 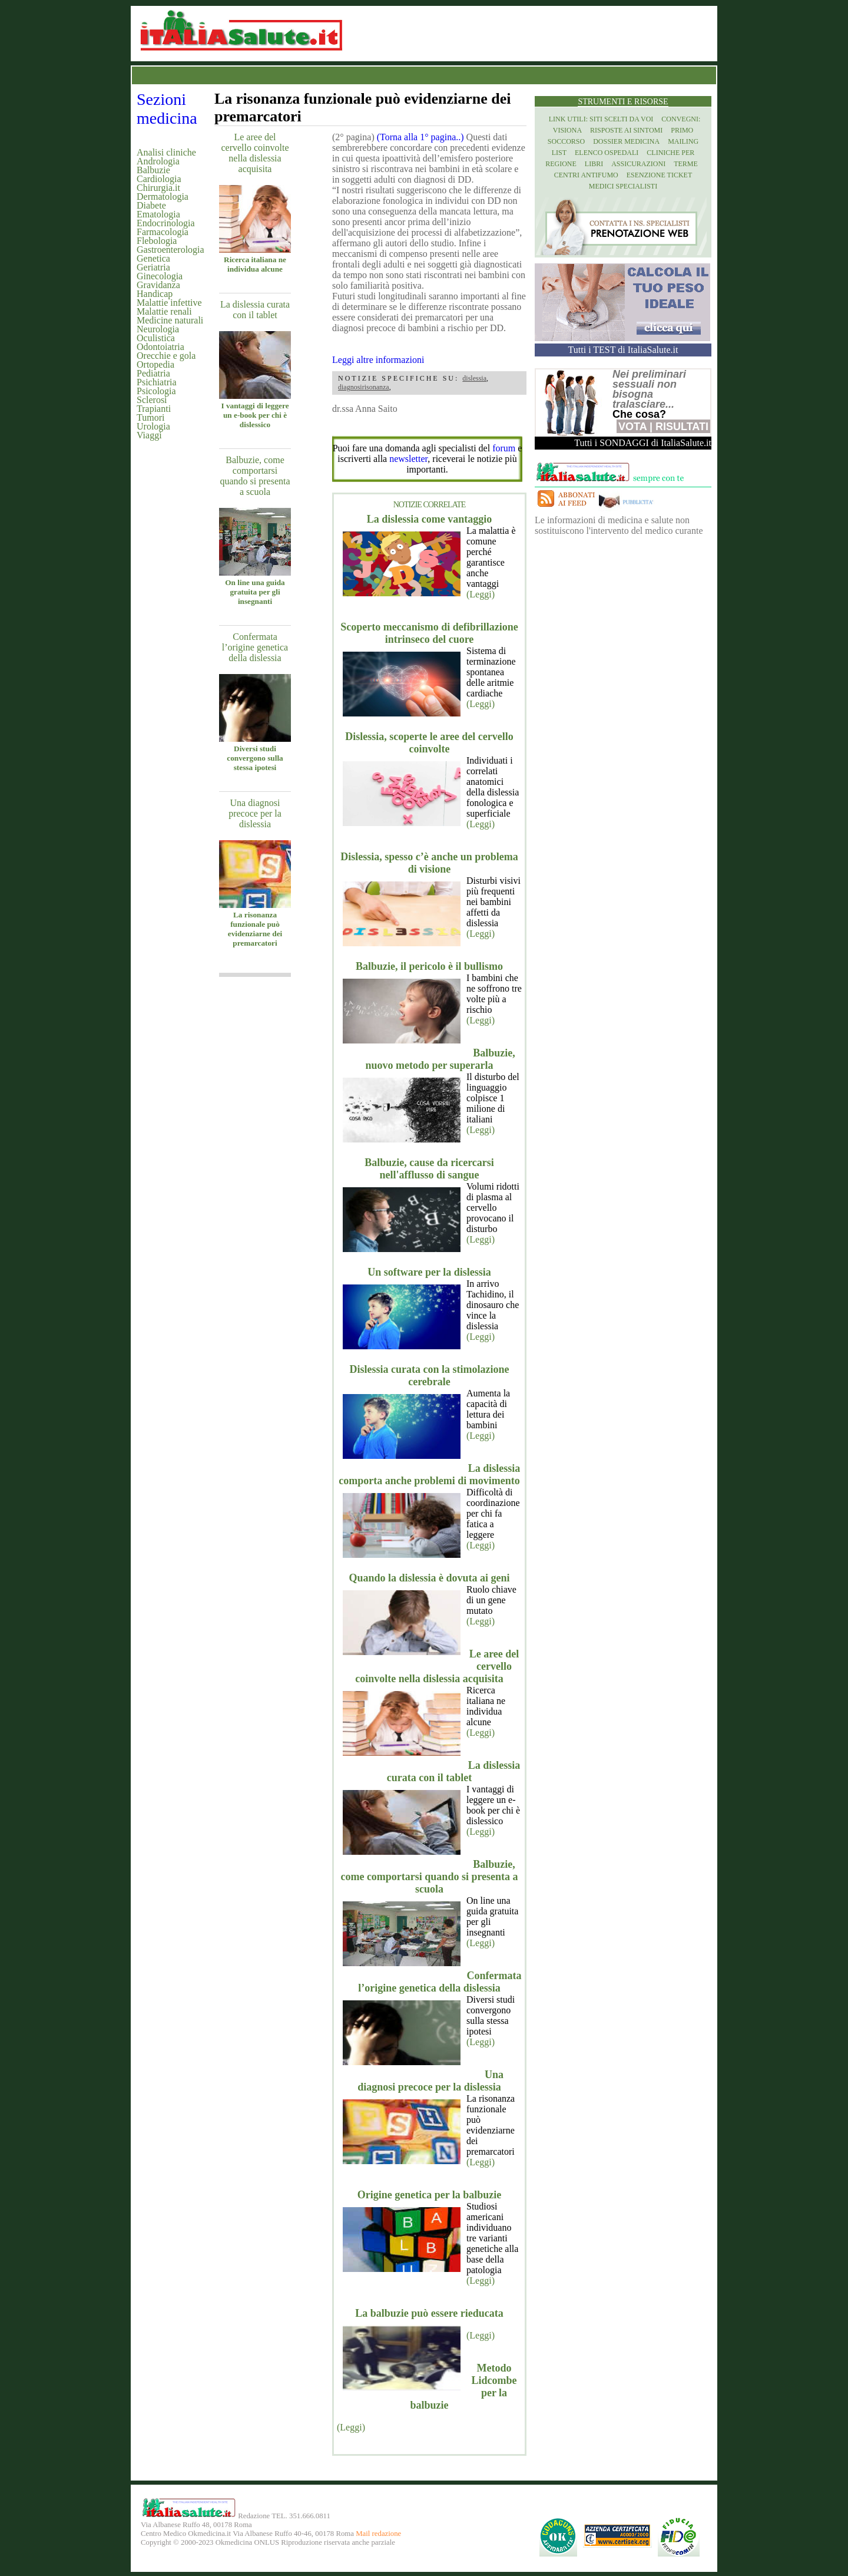 I want to click on Dislessia, scoperte le aree del cervello coinvolte, so click(x=429, y=743).